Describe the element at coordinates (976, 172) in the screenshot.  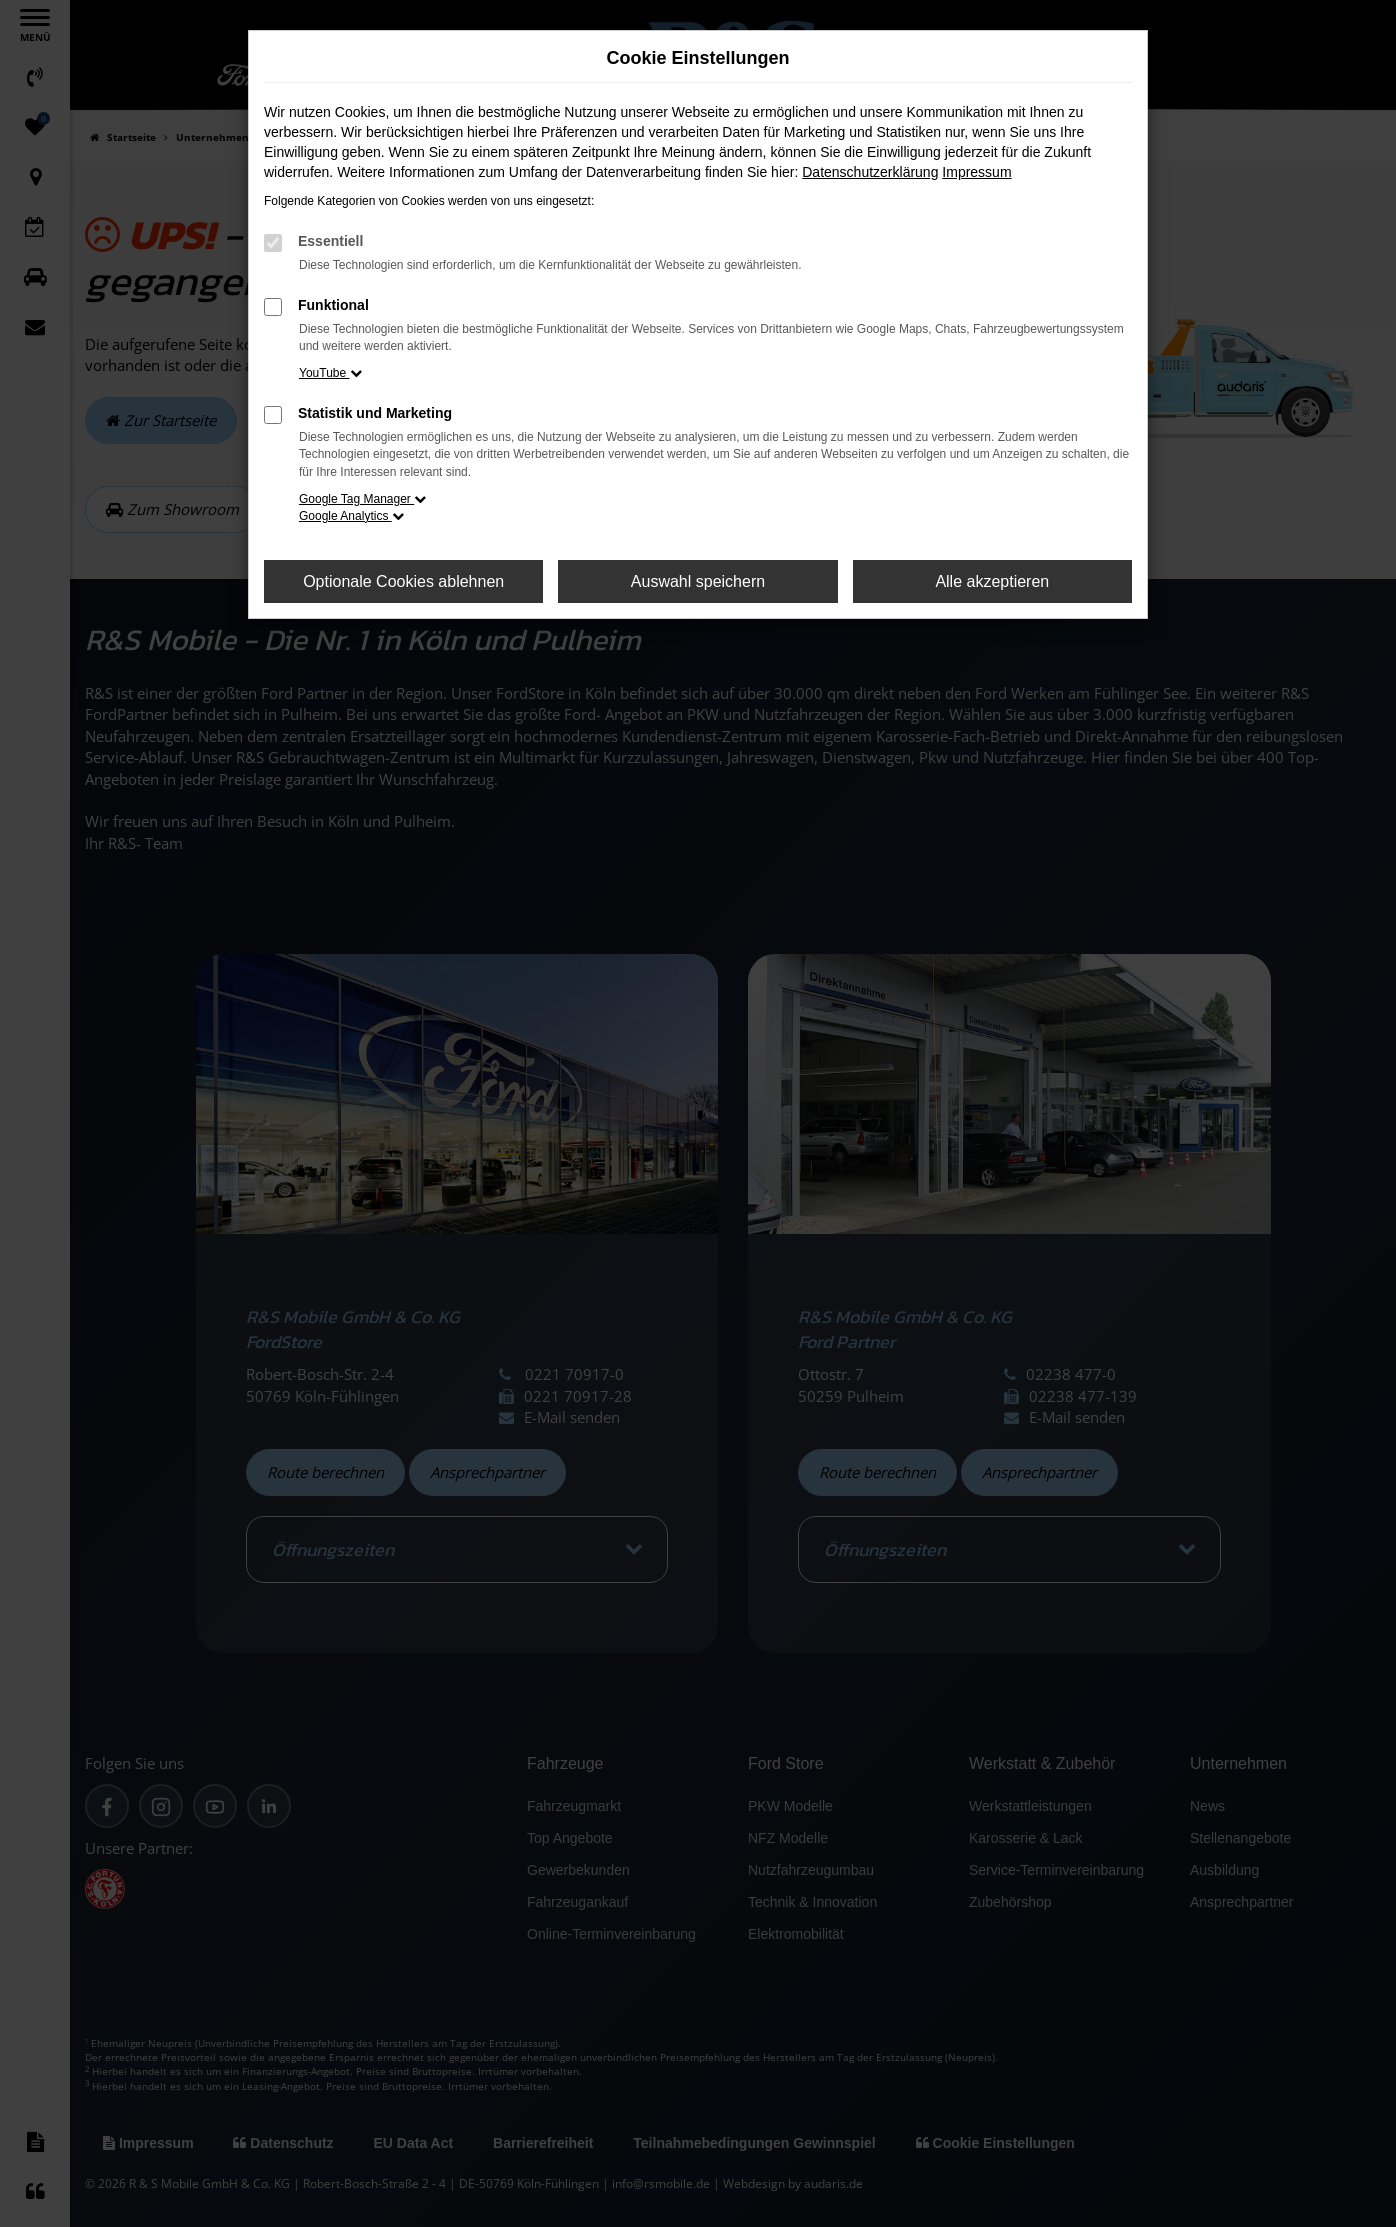
I see `Impressum` at that location.